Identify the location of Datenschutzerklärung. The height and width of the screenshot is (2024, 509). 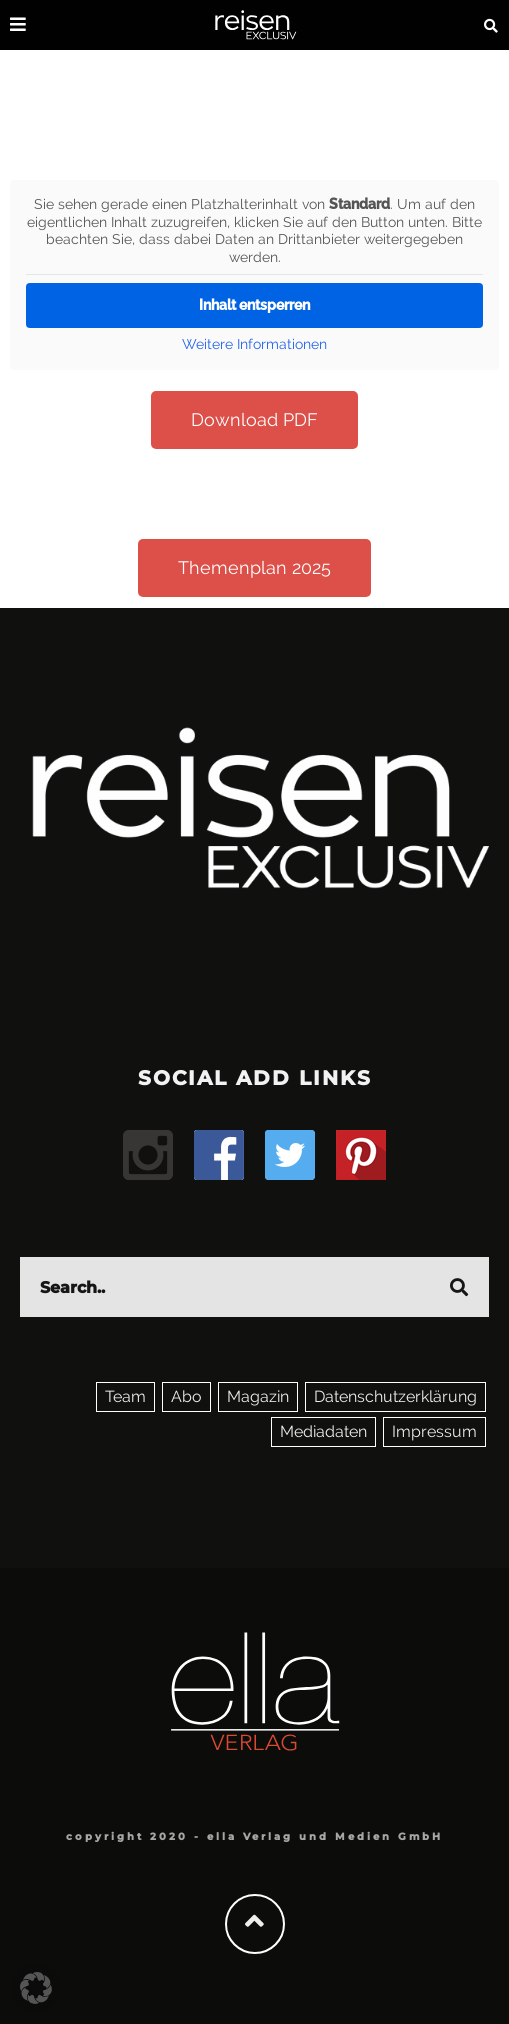
(395, 1396).